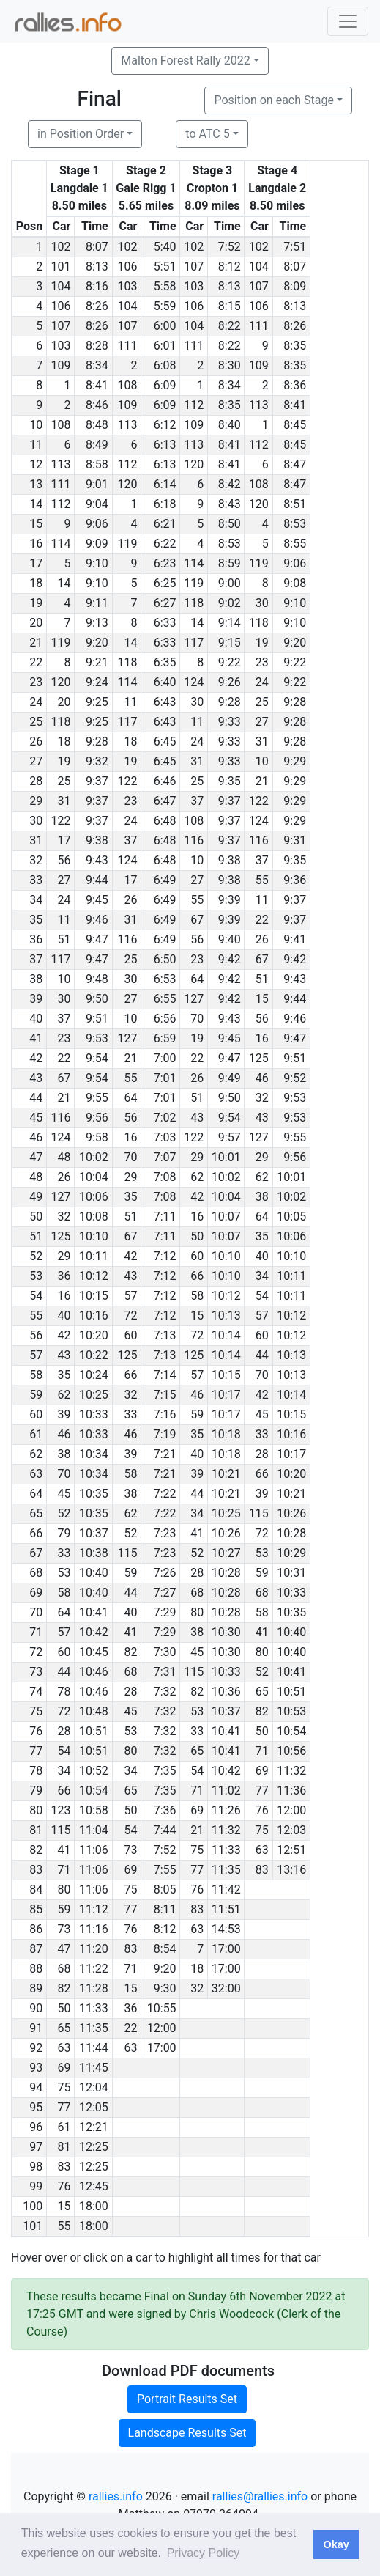 The height and width of the screenshot is (2576, 380). What do you see at coordinates (97, 524) in the screenshot?
I see `9:06` at bounding box center [97, 524].